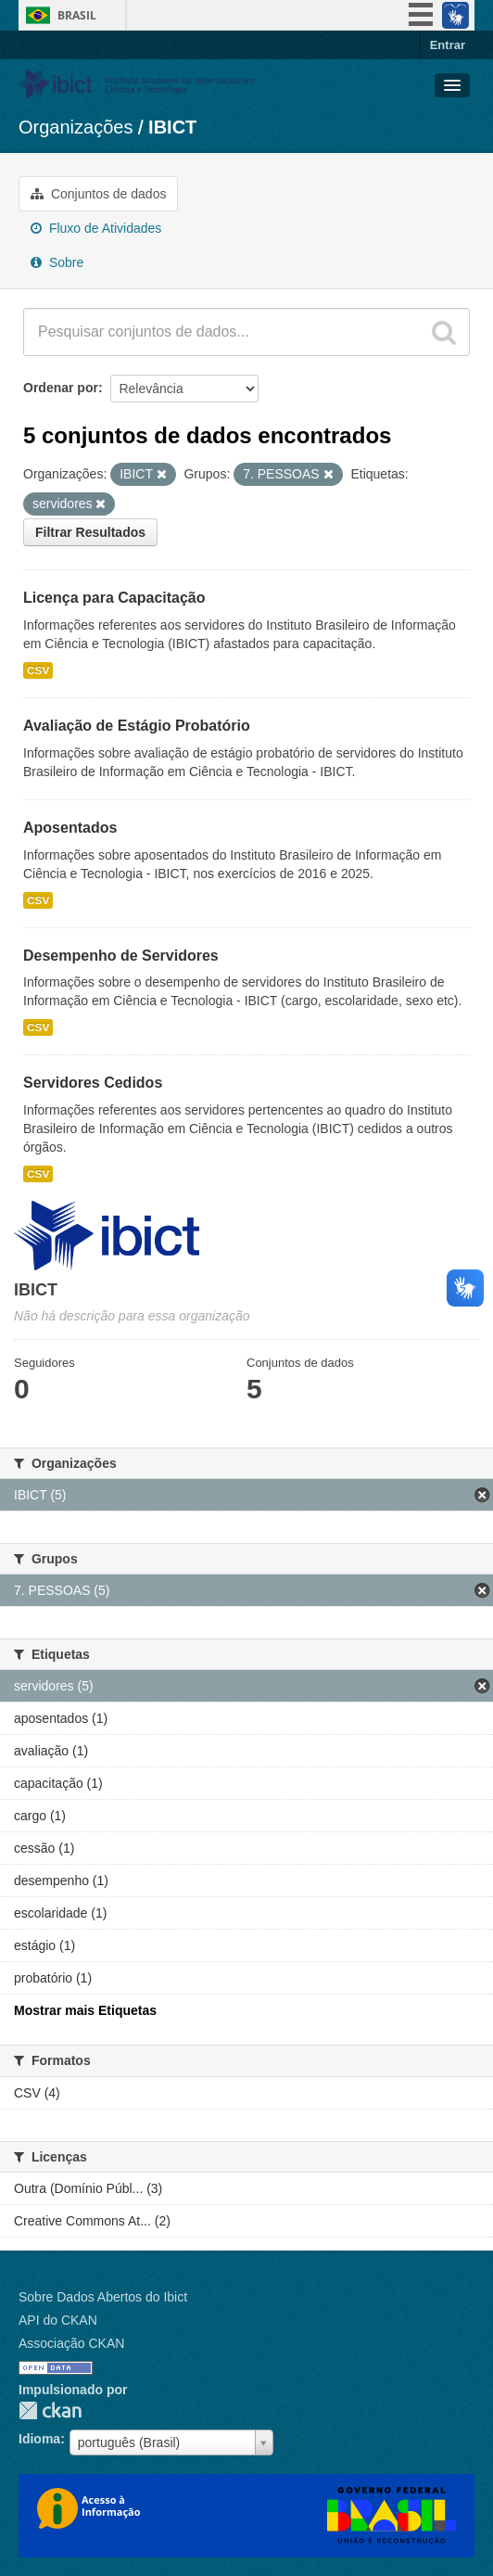 The height and width of the screenshot is (2576, 493). What do you see at coordinates (85, 2010) in the screenshot?
I see `Mostrar mais Etiquetas` at bounding box center [85, 2010].